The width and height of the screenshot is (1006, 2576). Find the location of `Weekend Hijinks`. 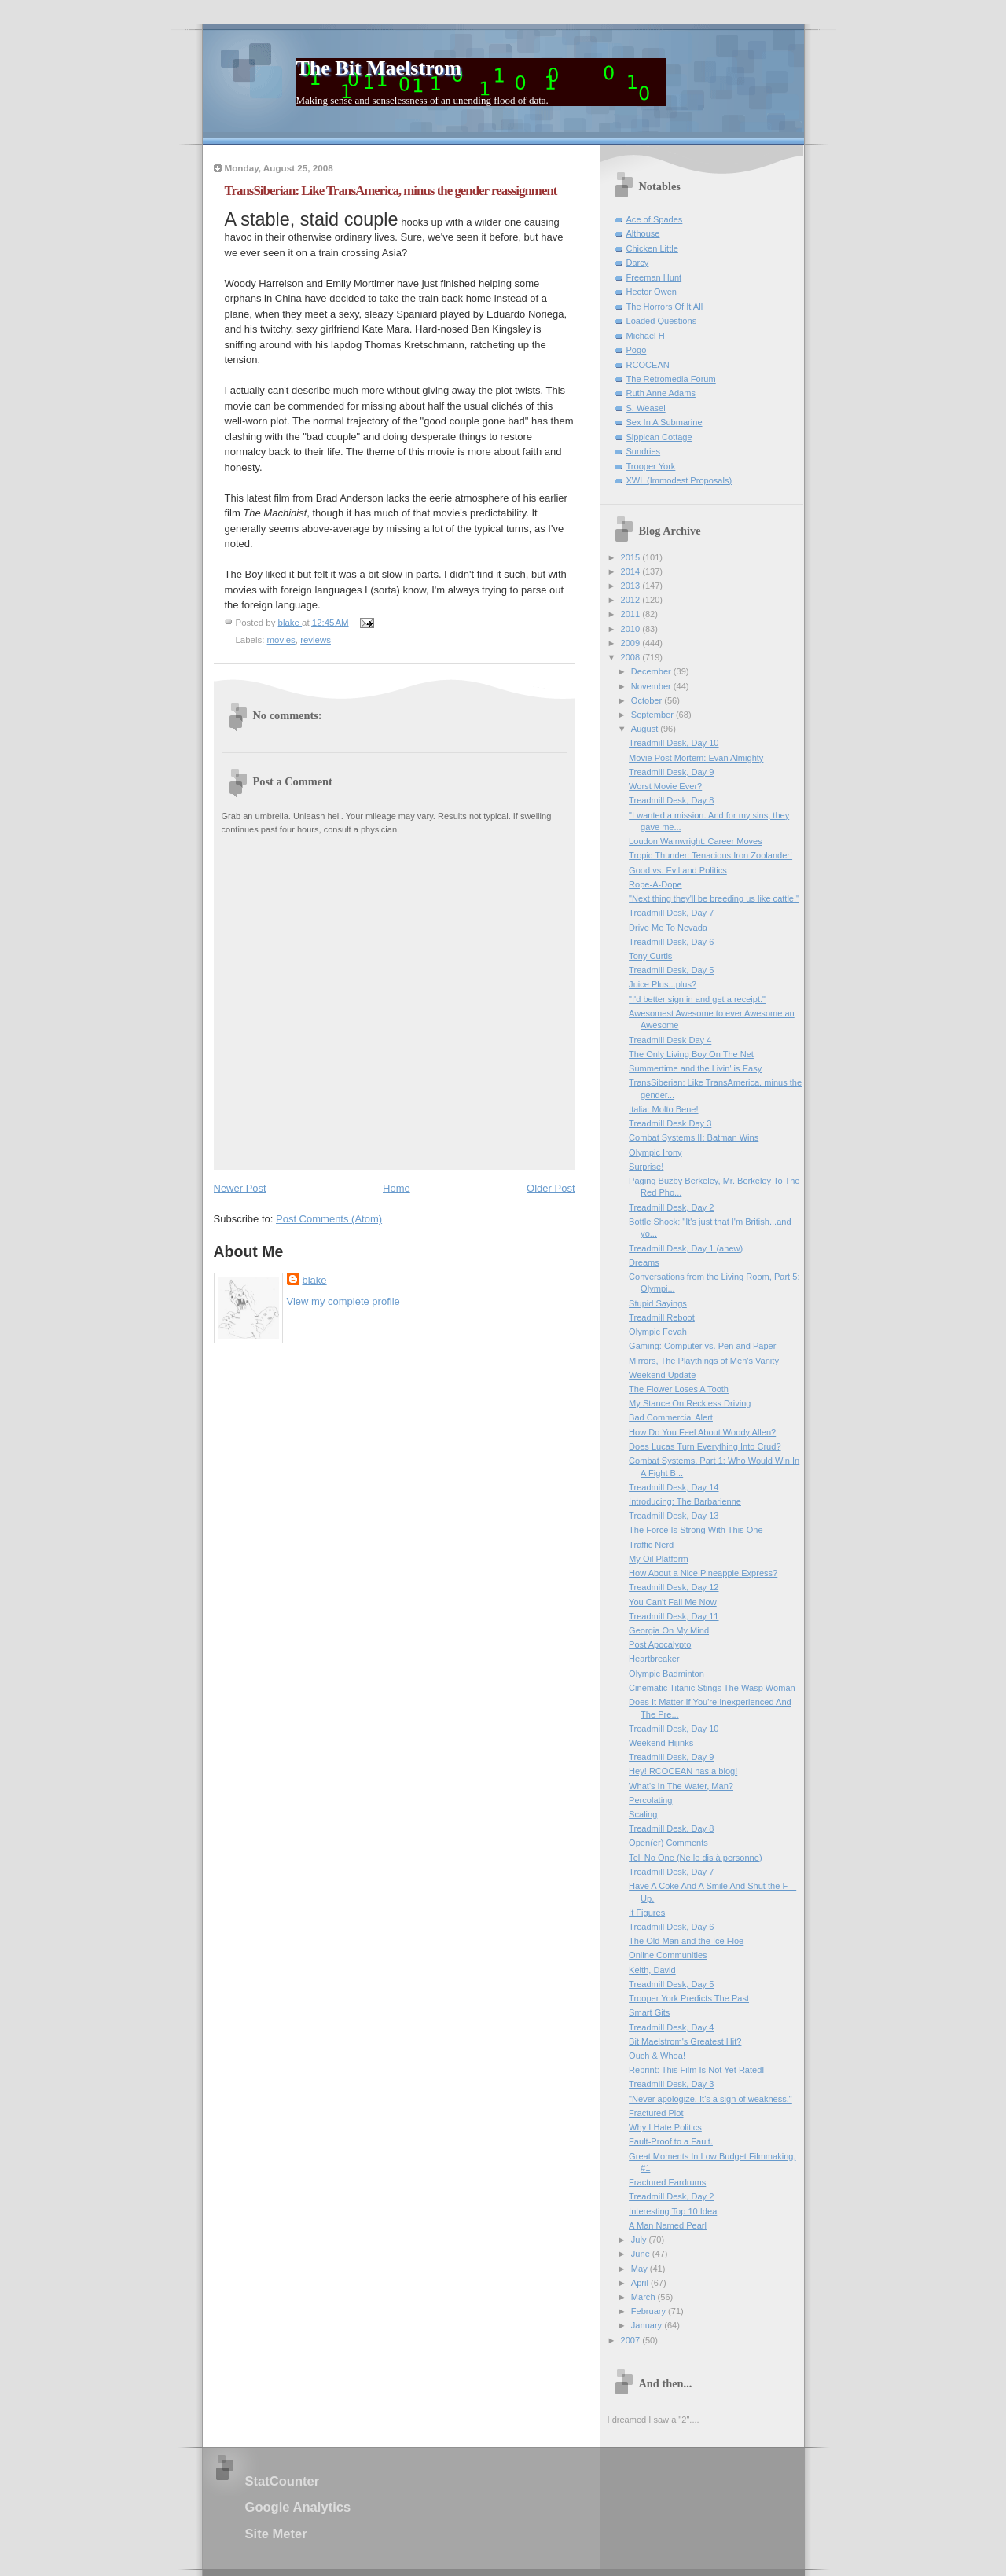

Weekend Hijinks is located at coordinates (661, 1742).